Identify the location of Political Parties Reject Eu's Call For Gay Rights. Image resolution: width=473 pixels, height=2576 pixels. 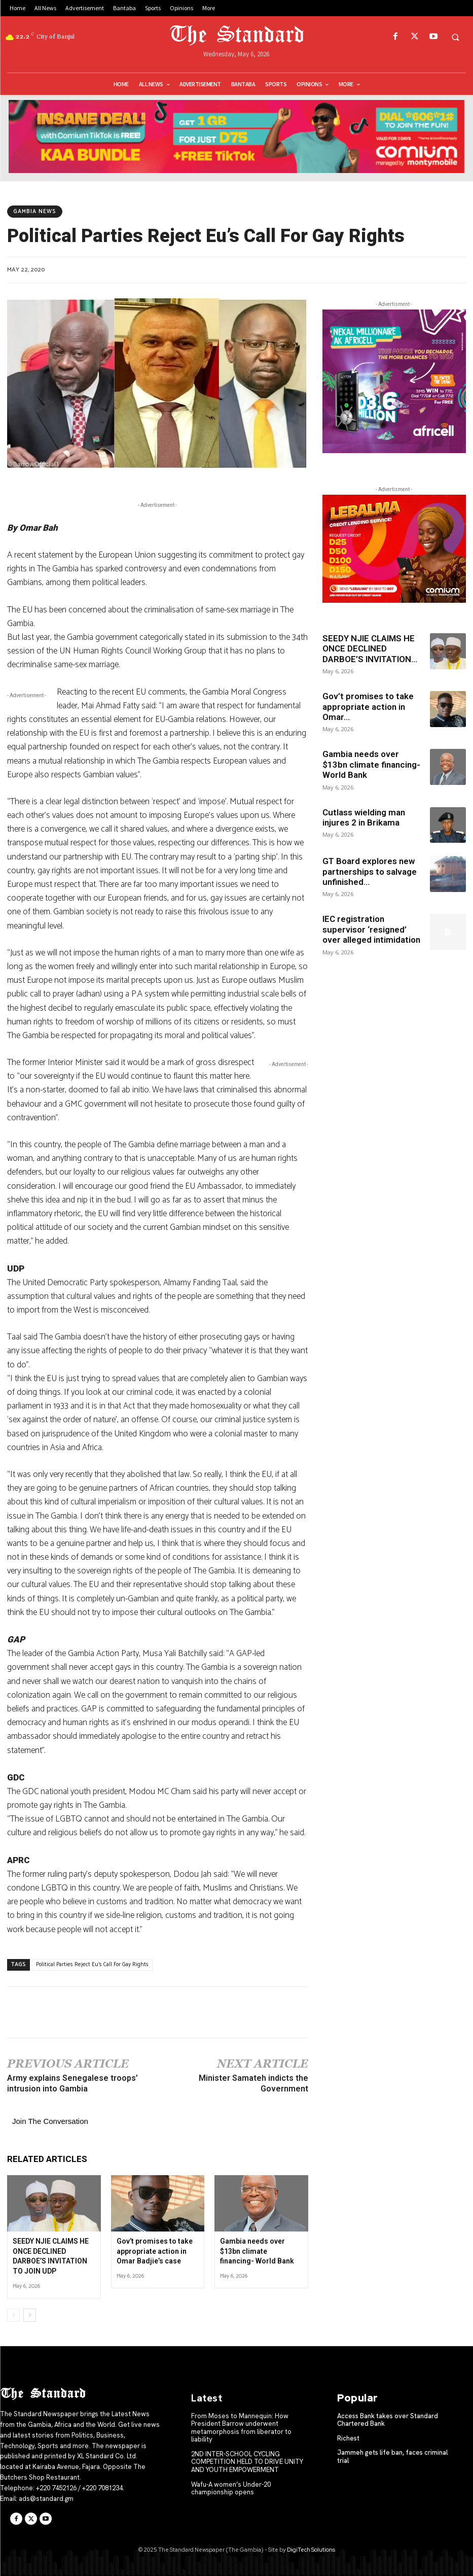
(92, 1964).